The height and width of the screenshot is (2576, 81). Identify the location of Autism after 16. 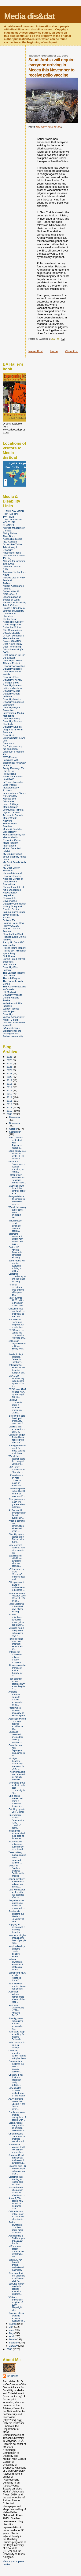
(11, 591).